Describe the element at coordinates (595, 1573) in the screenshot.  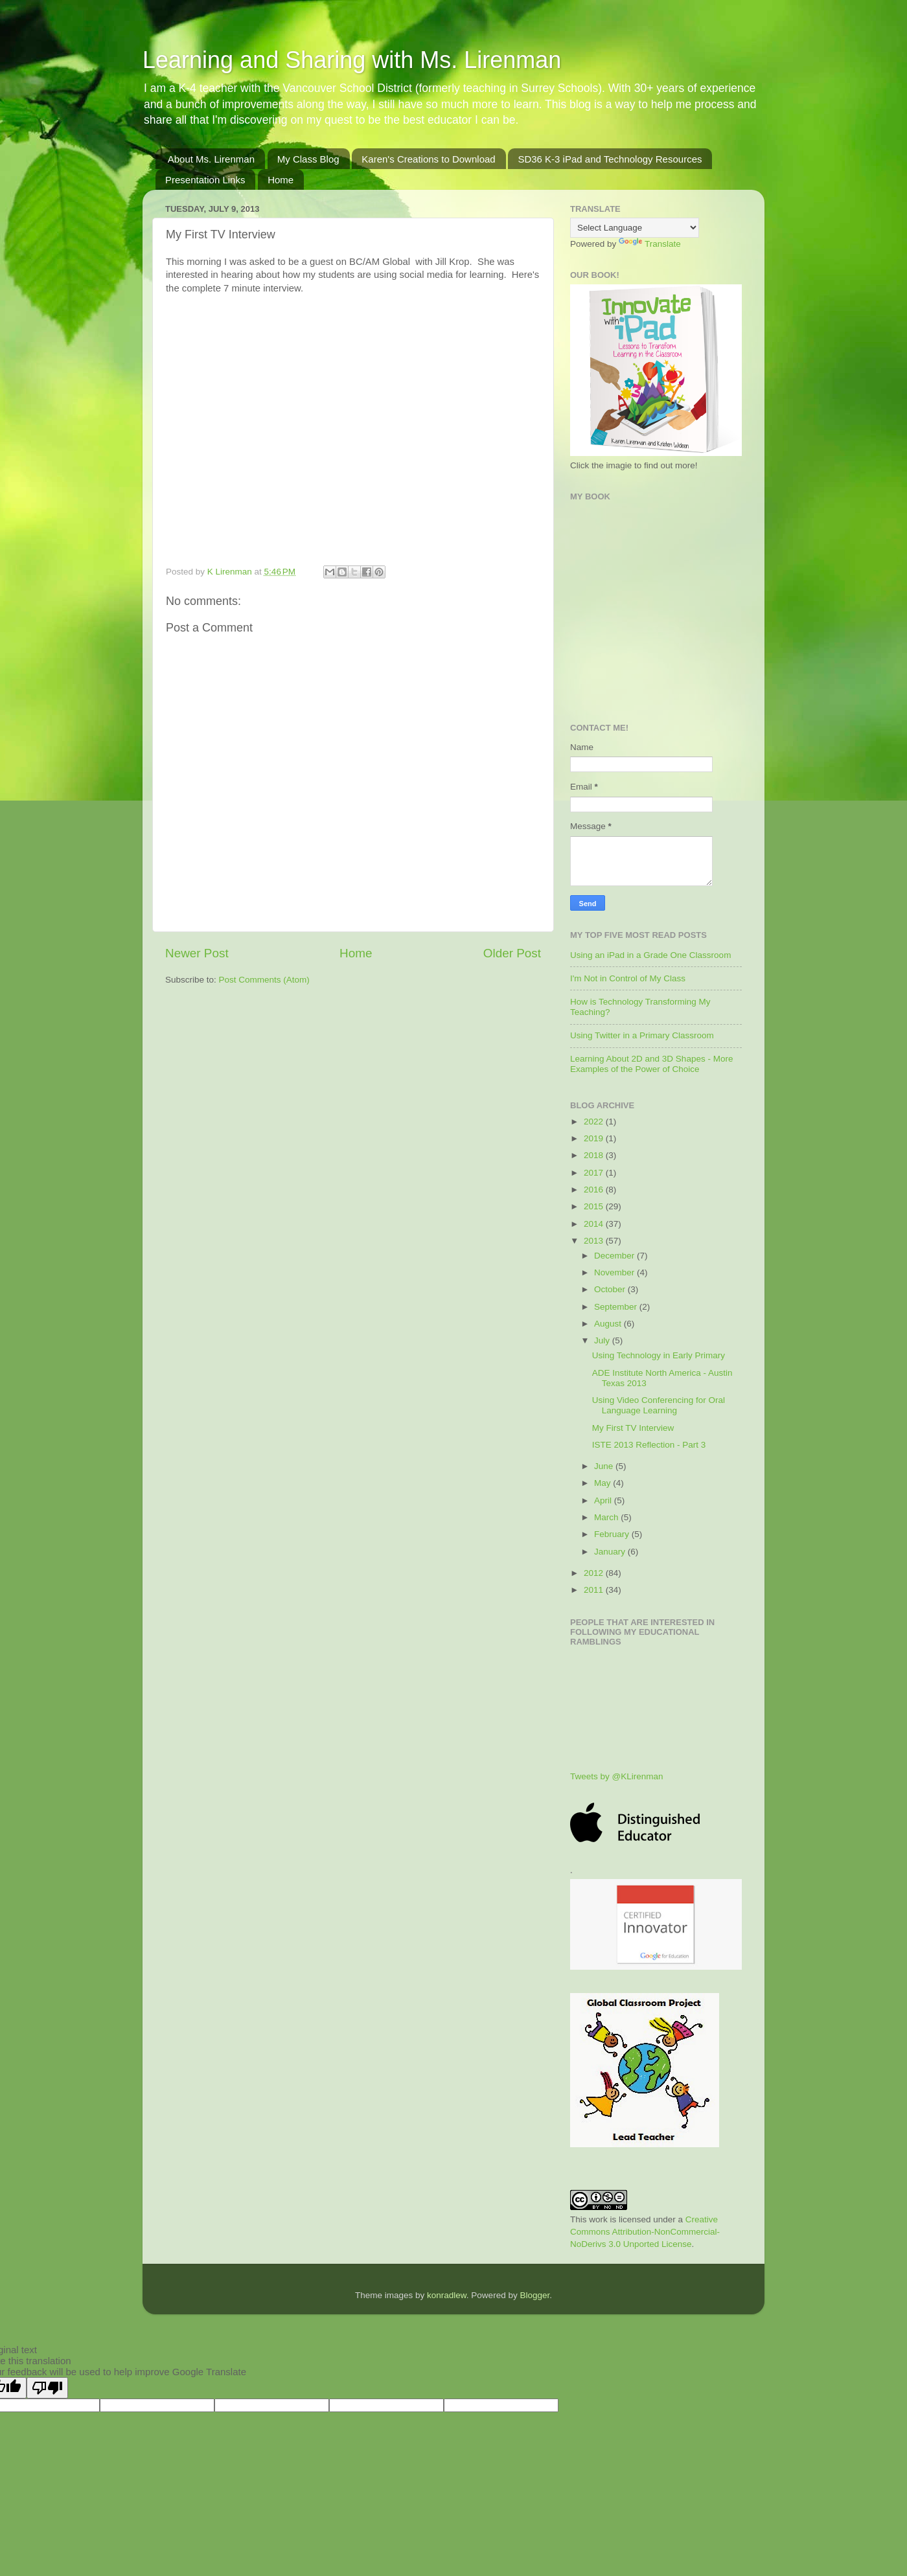
I see `2012` at that location.